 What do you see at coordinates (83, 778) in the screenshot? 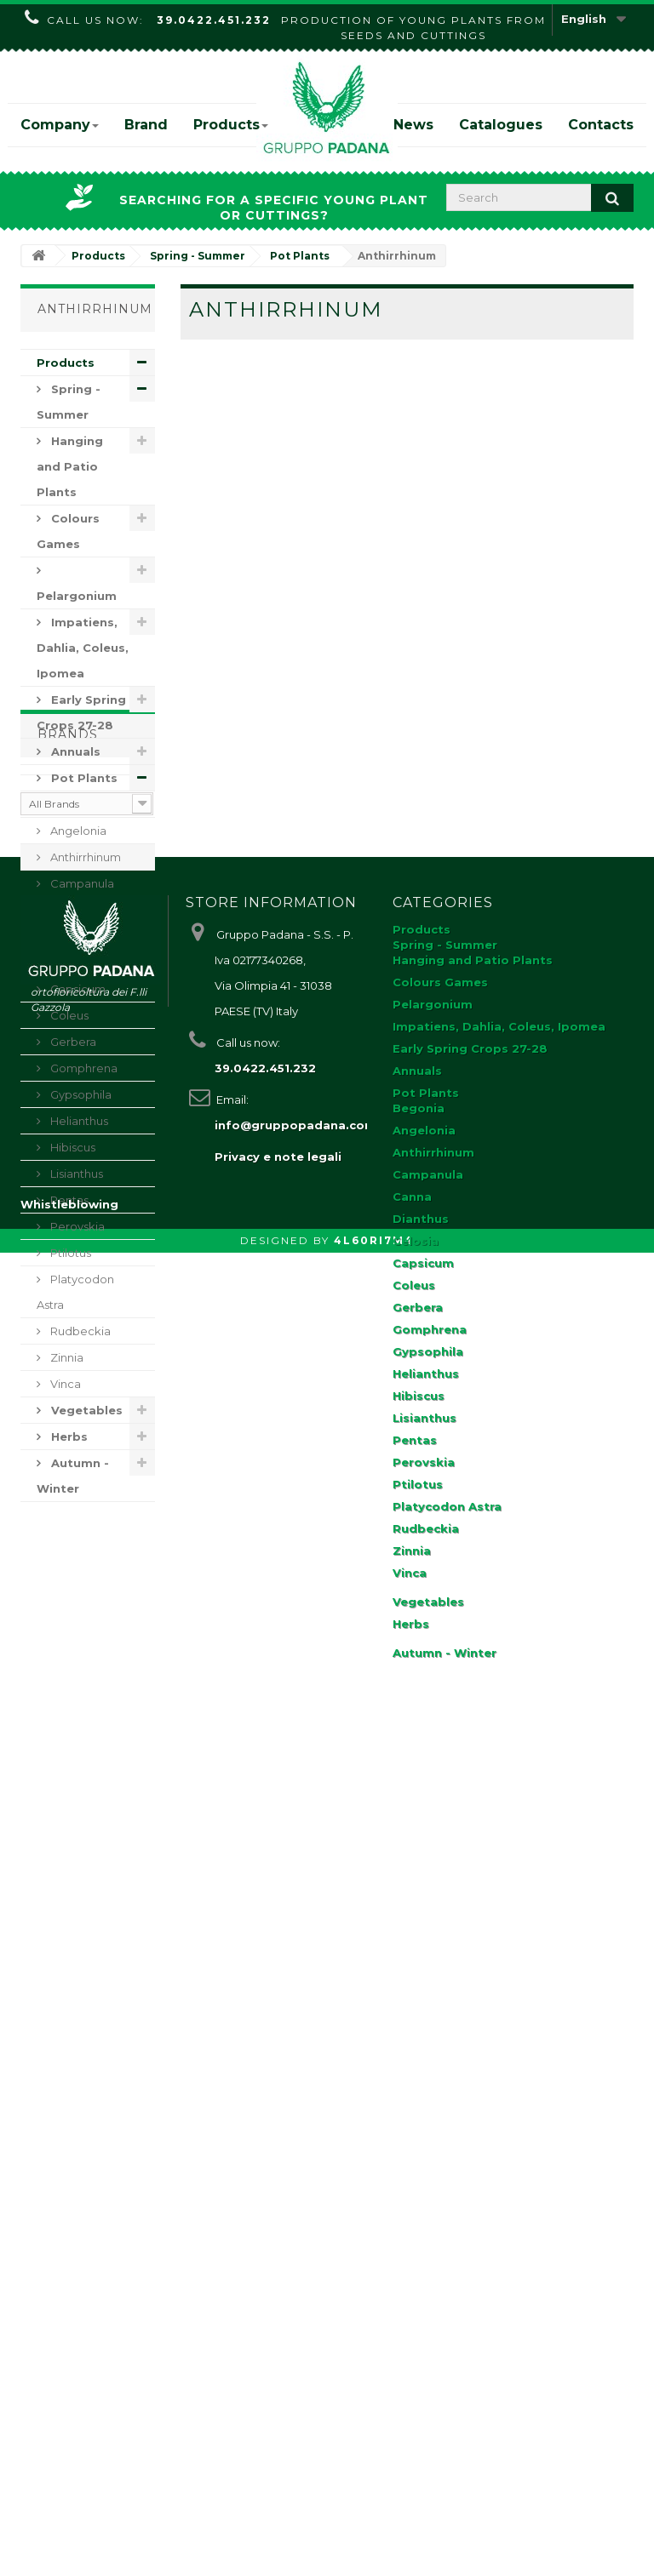
I see `Pot Plants` at bounding box center [83, 778].